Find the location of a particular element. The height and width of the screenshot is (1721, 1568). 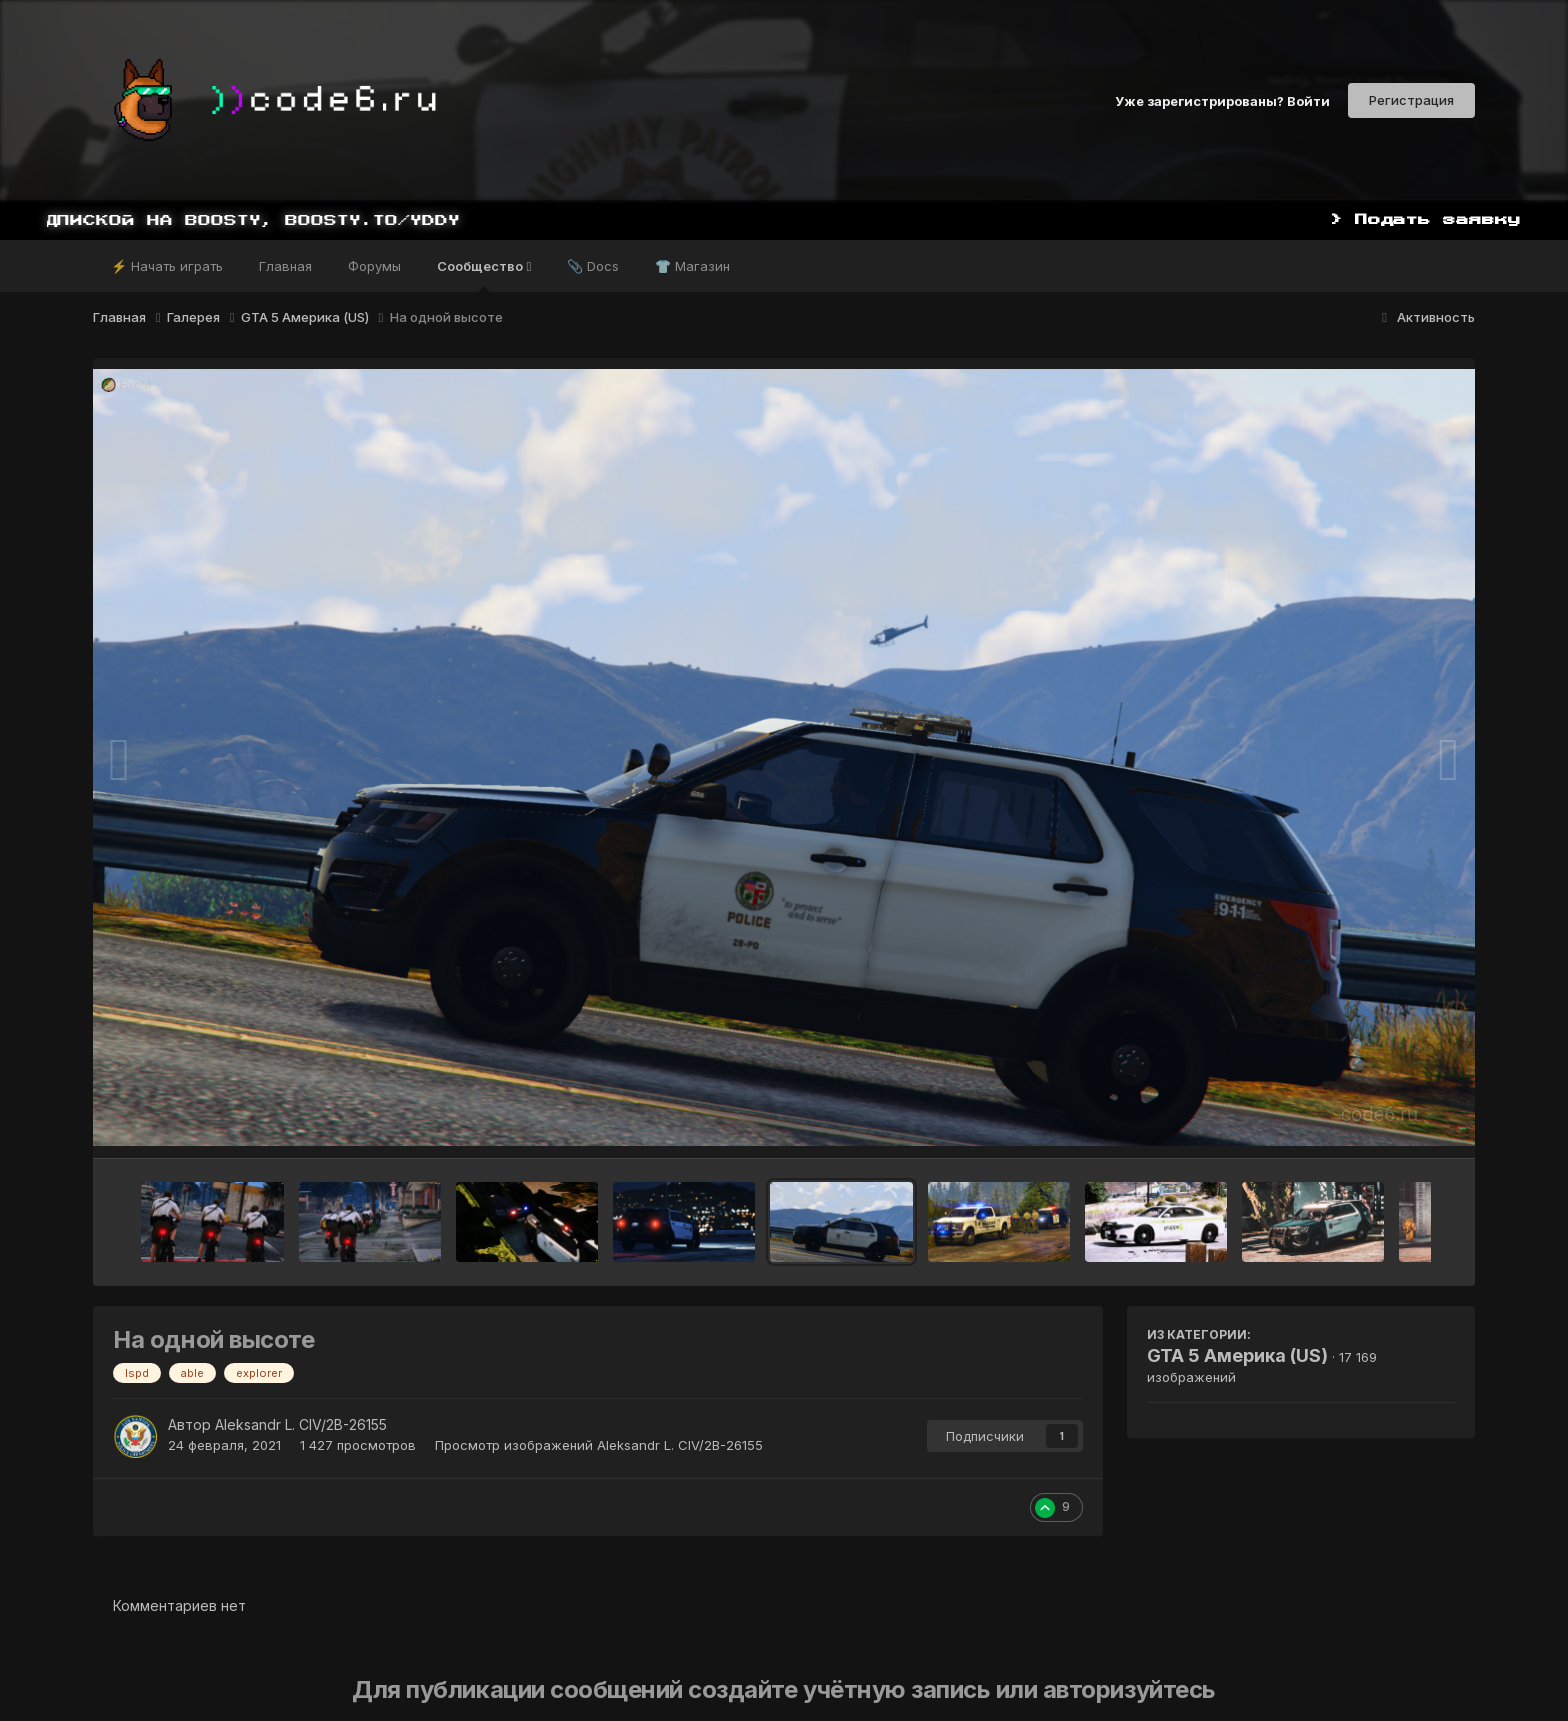

Уже зарегистрированы? Войти is located at coordinates (1222, 100).